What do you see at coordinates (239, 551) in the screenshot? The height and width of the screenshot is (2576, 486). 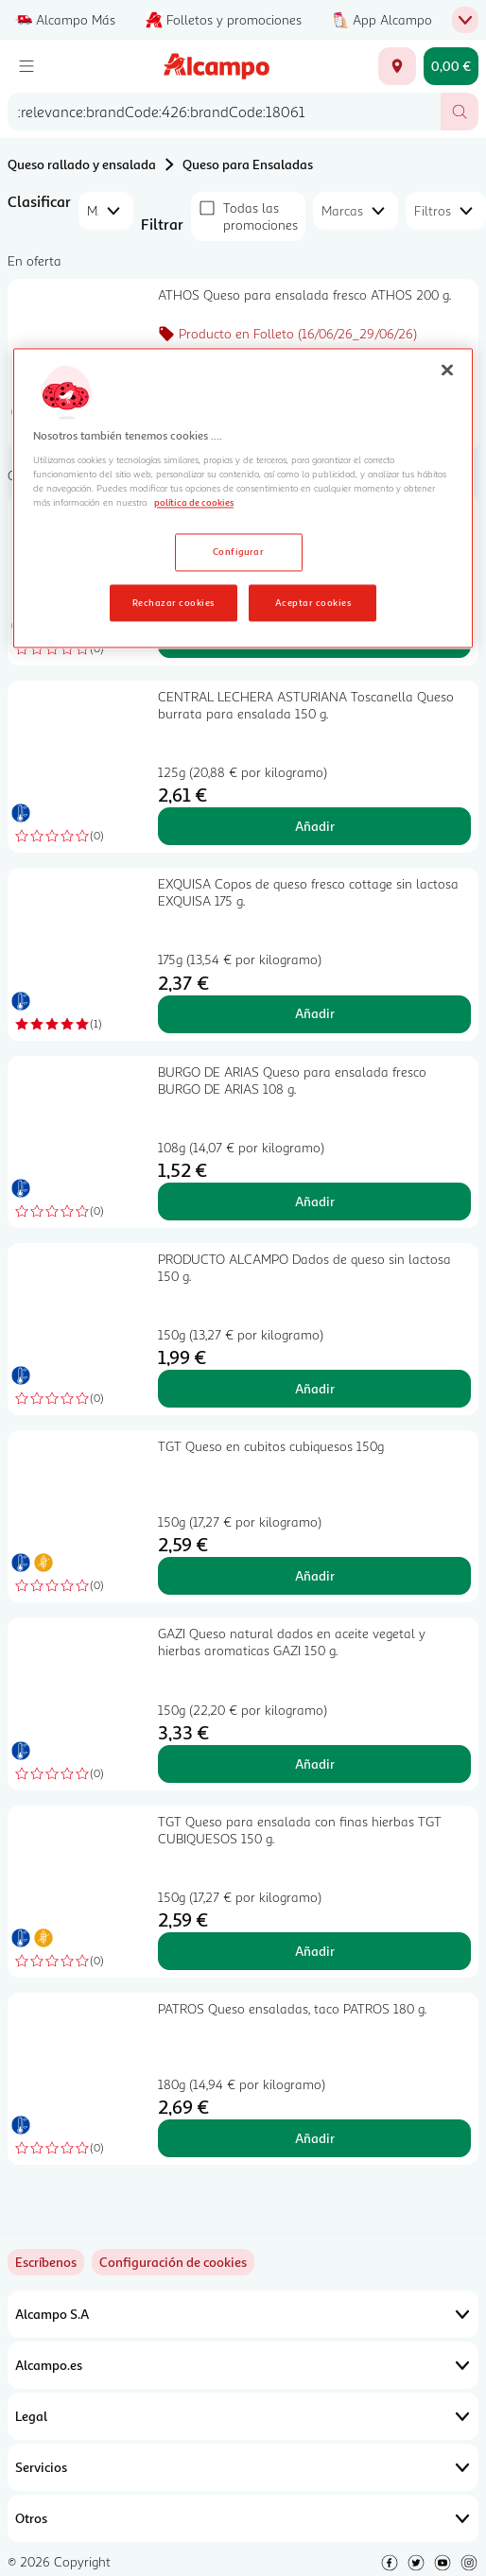 I see `Configurar [Configurar, Abre el cuadro de diálogo del centro de preferencias.]` at bounding box center [239, 551].